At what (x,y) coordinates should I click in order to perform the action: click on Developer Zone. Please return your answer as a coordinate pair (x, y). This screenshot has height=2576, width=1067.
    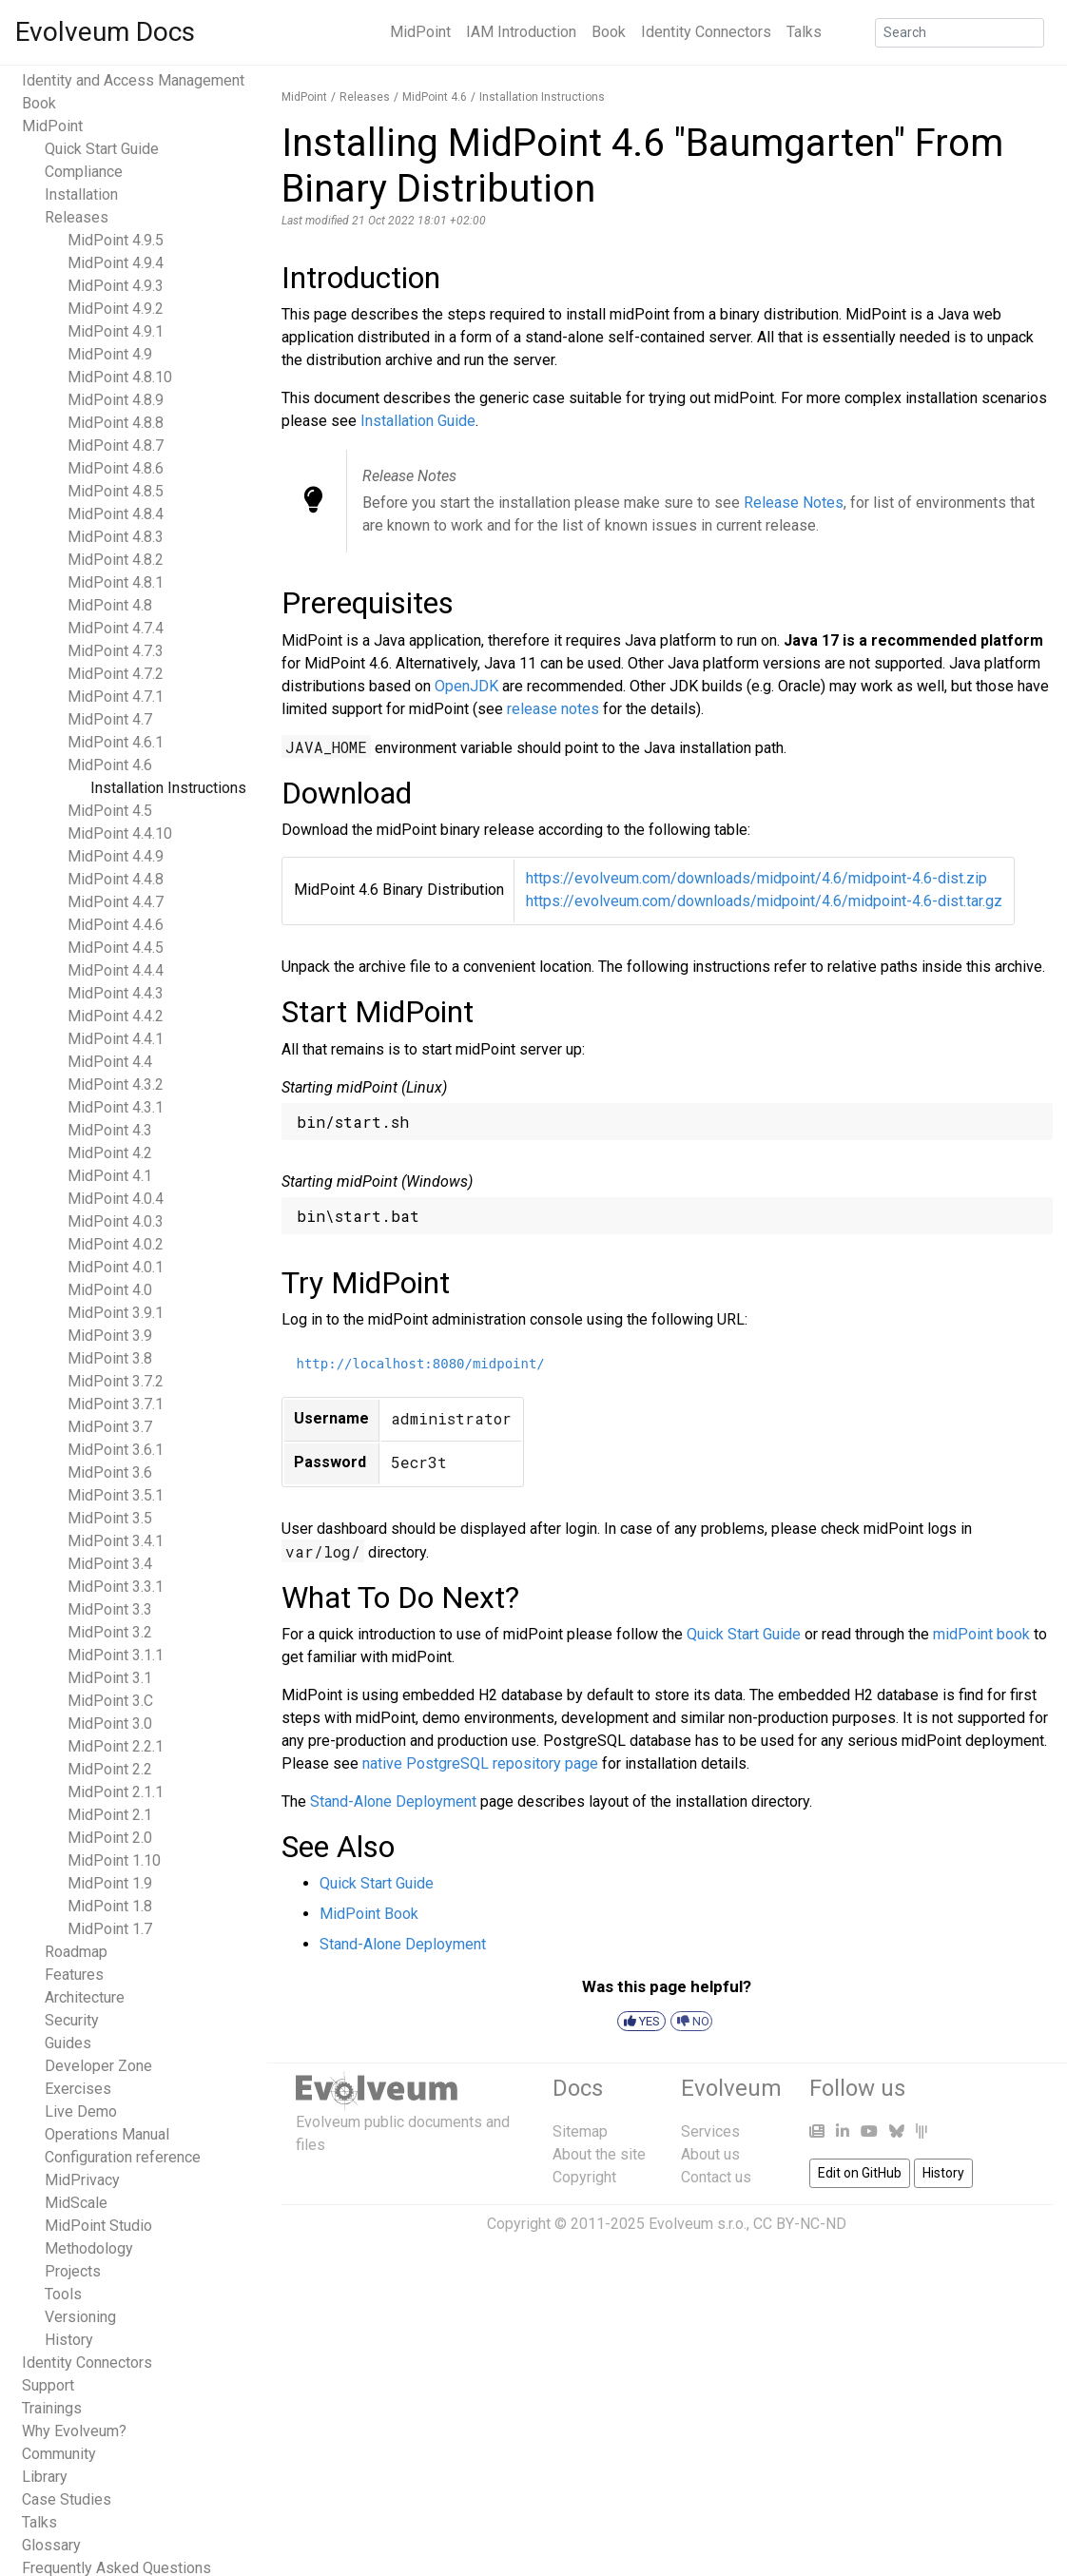
    Looking at the image, I should click on (98, 2066).